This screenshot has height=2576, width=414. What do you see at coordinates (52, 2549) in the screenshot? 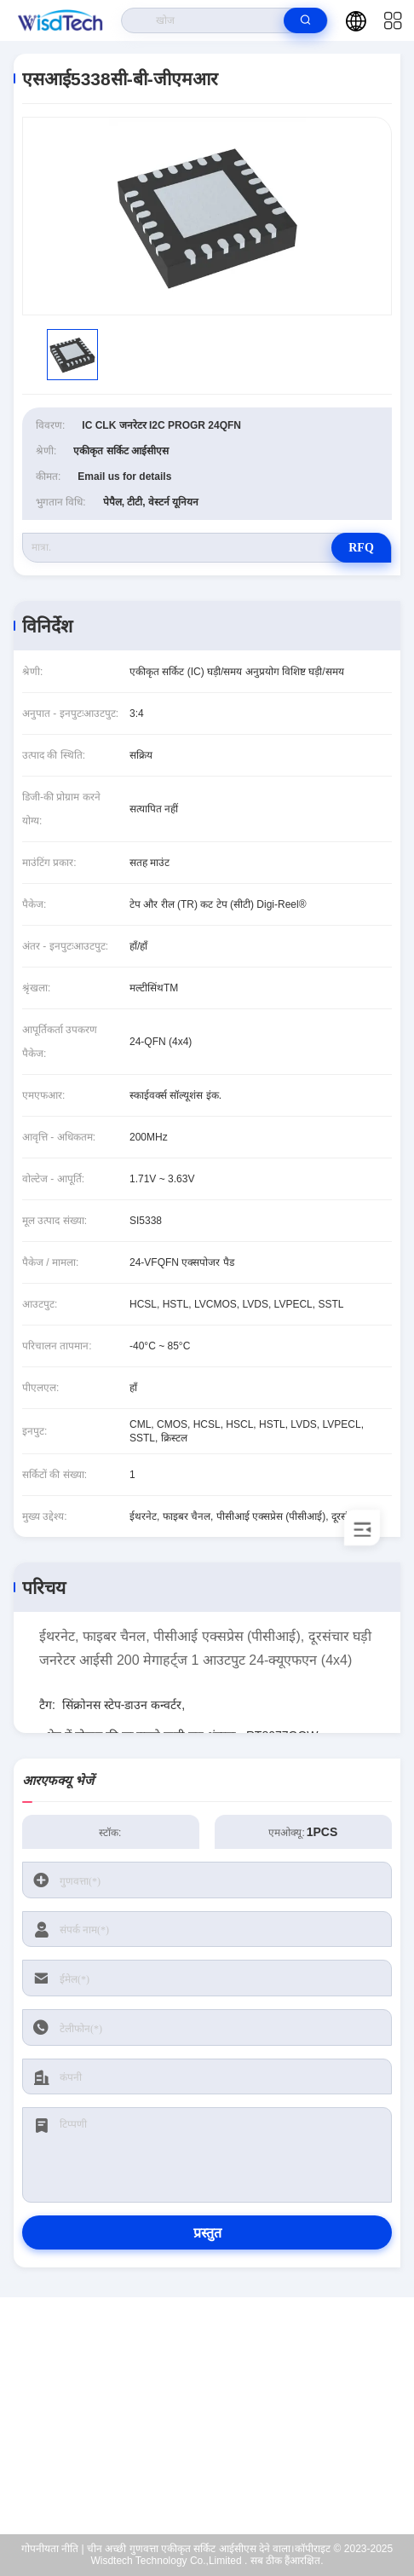
I see `गोपनीयता नीति |` at bounding box center [52, 2549].